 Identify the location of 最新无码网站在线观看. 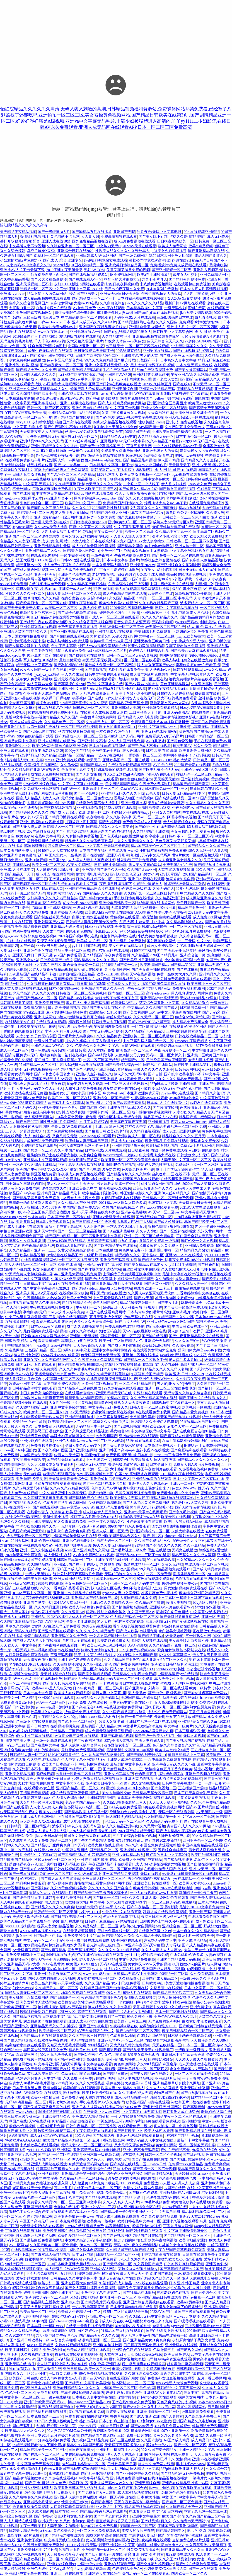
(45, 841).